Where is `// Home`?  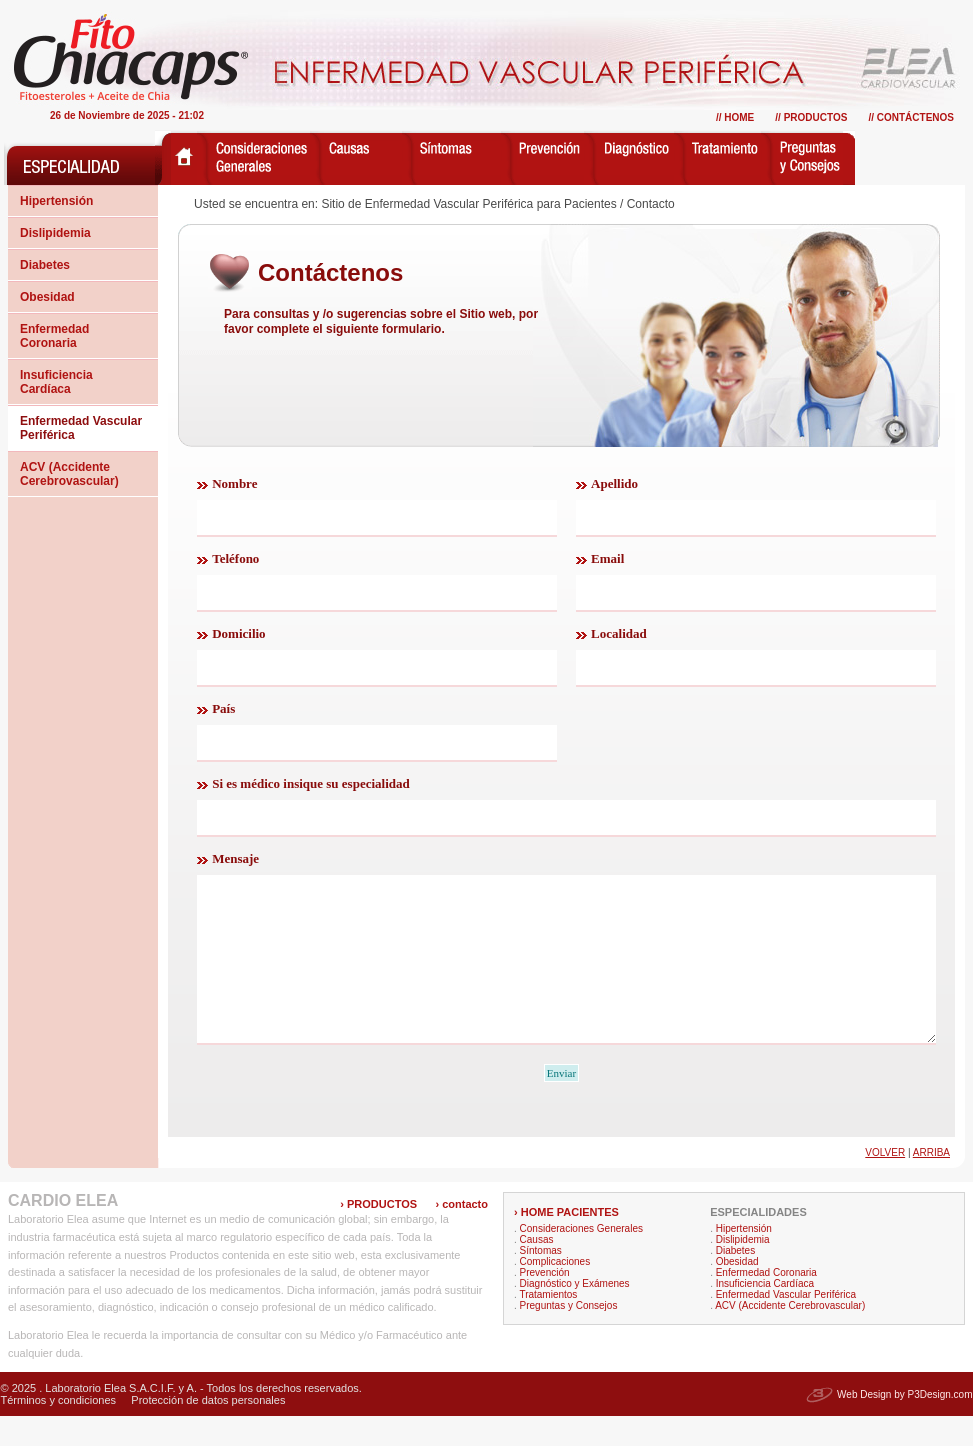
// Home is located at coordinates (735, 117).